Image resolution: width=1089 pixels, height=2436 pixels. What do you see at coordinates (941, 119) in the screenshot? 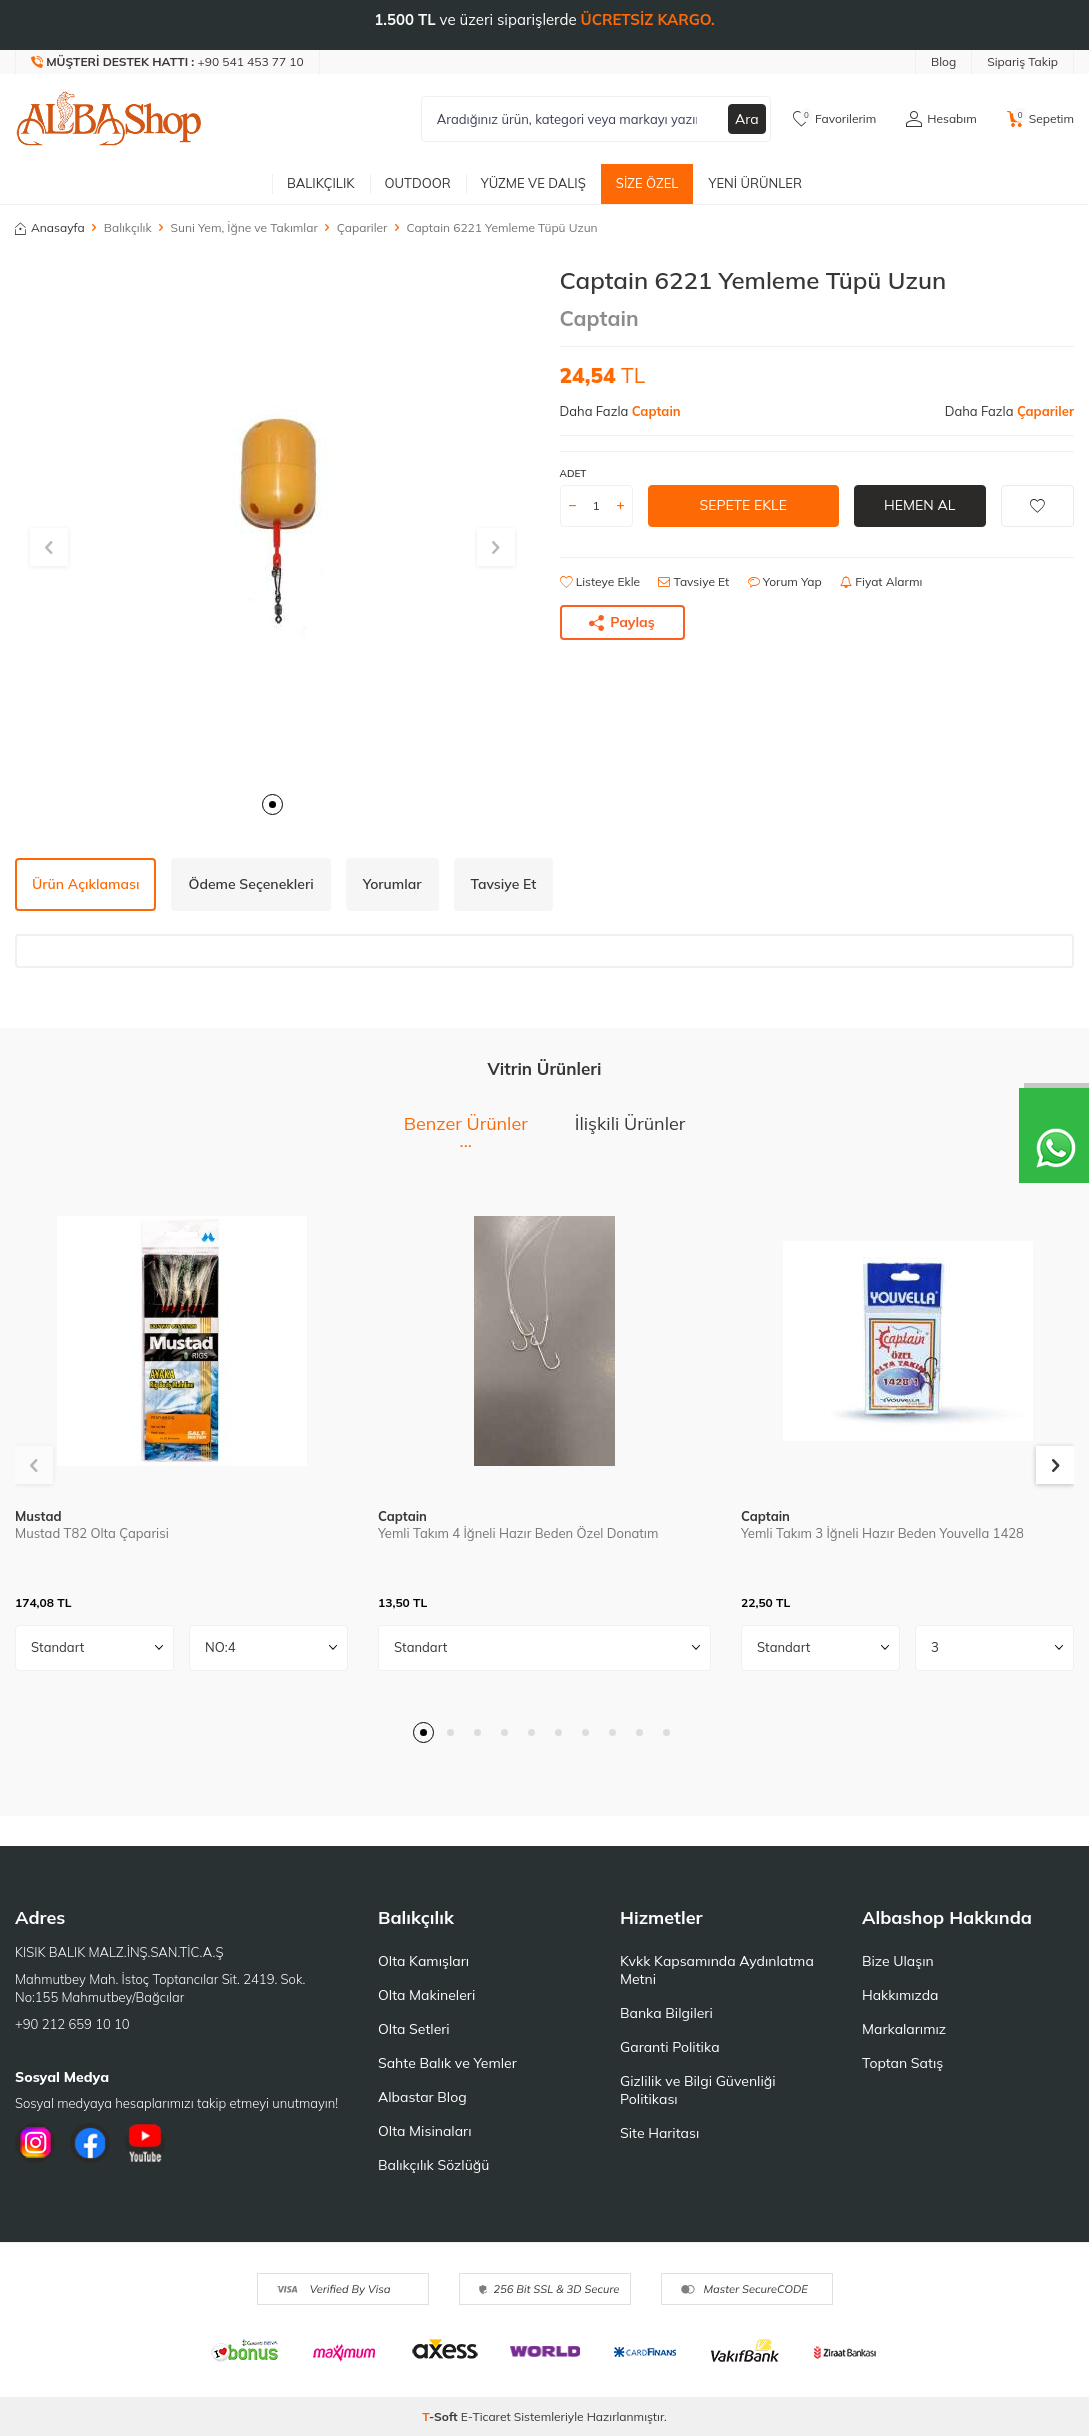
I see `[Hesabım]` at bounding box center [941, 119].